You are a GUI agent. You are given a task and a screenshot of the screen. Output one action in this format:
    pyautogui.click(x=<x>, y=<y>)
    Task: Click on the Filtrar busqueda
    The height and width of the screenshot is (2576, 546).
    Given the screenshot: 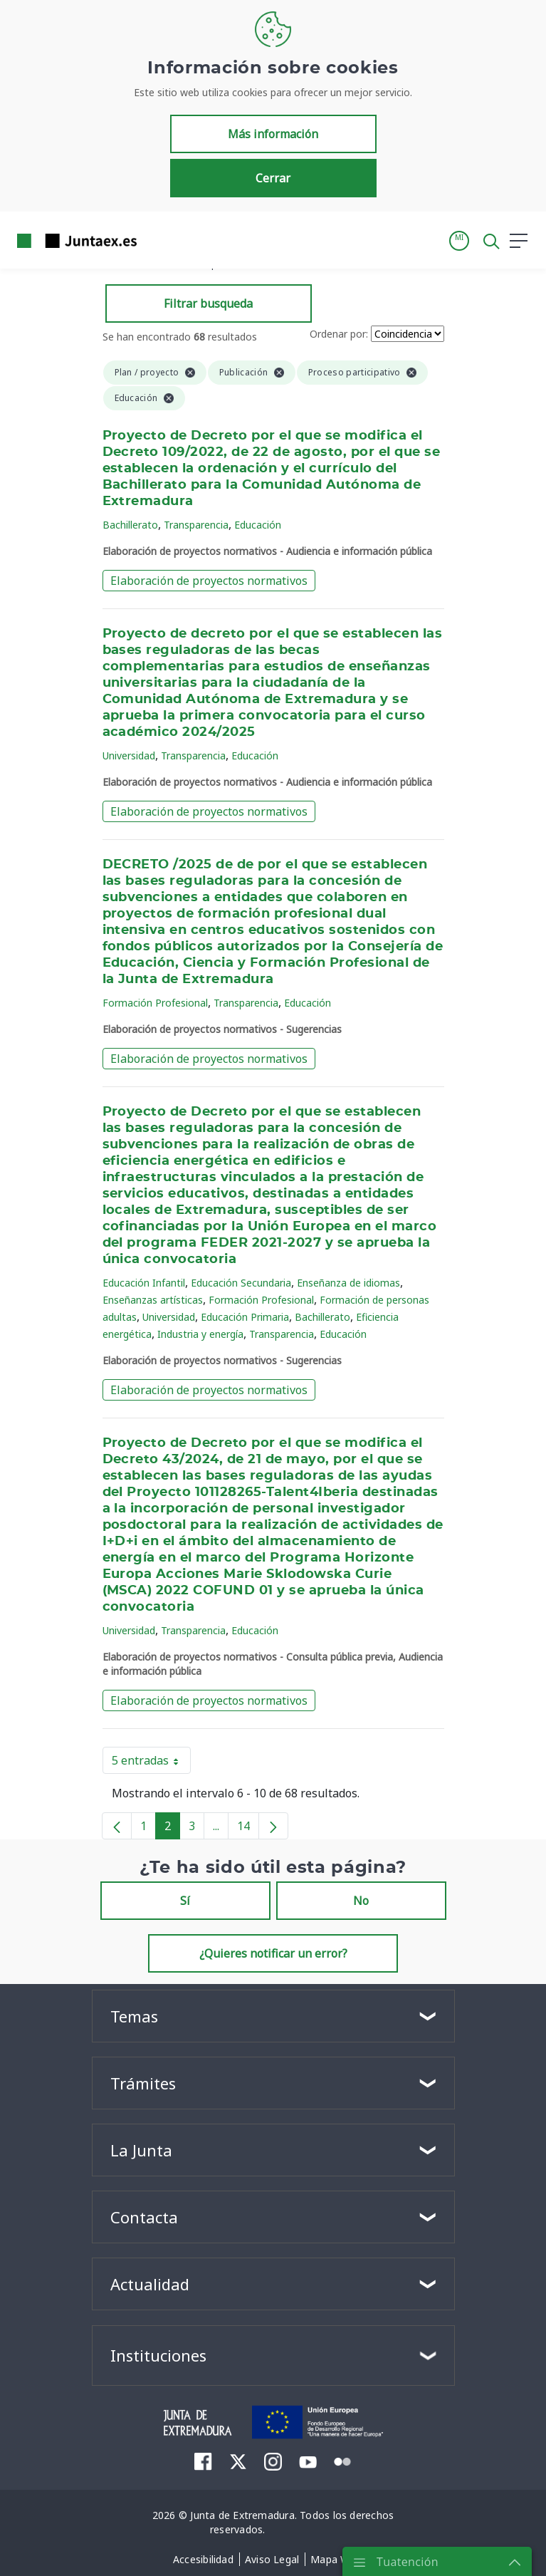 What is the action you would take?
    pyautogui.click(x=208, y=303)
    